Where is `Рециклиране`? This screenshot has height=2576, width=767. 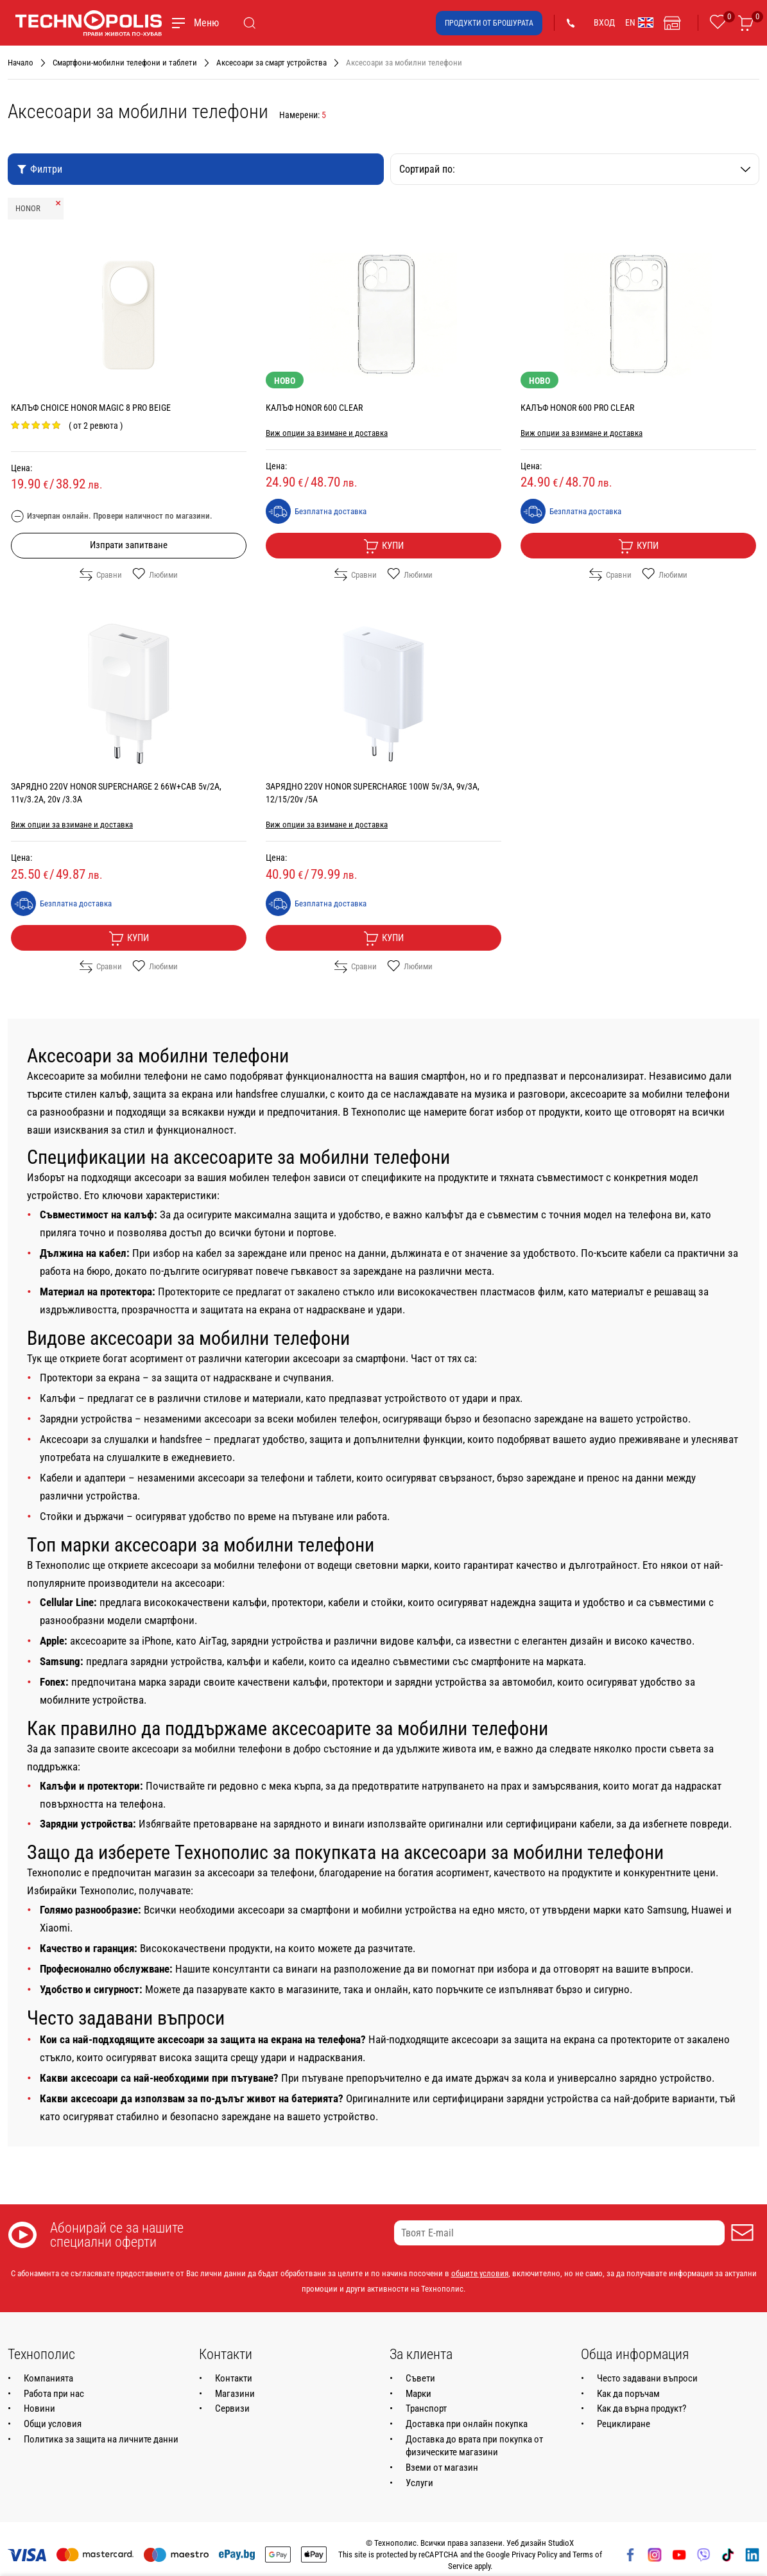 Рециклиране is located at coordinates (623, 2424).